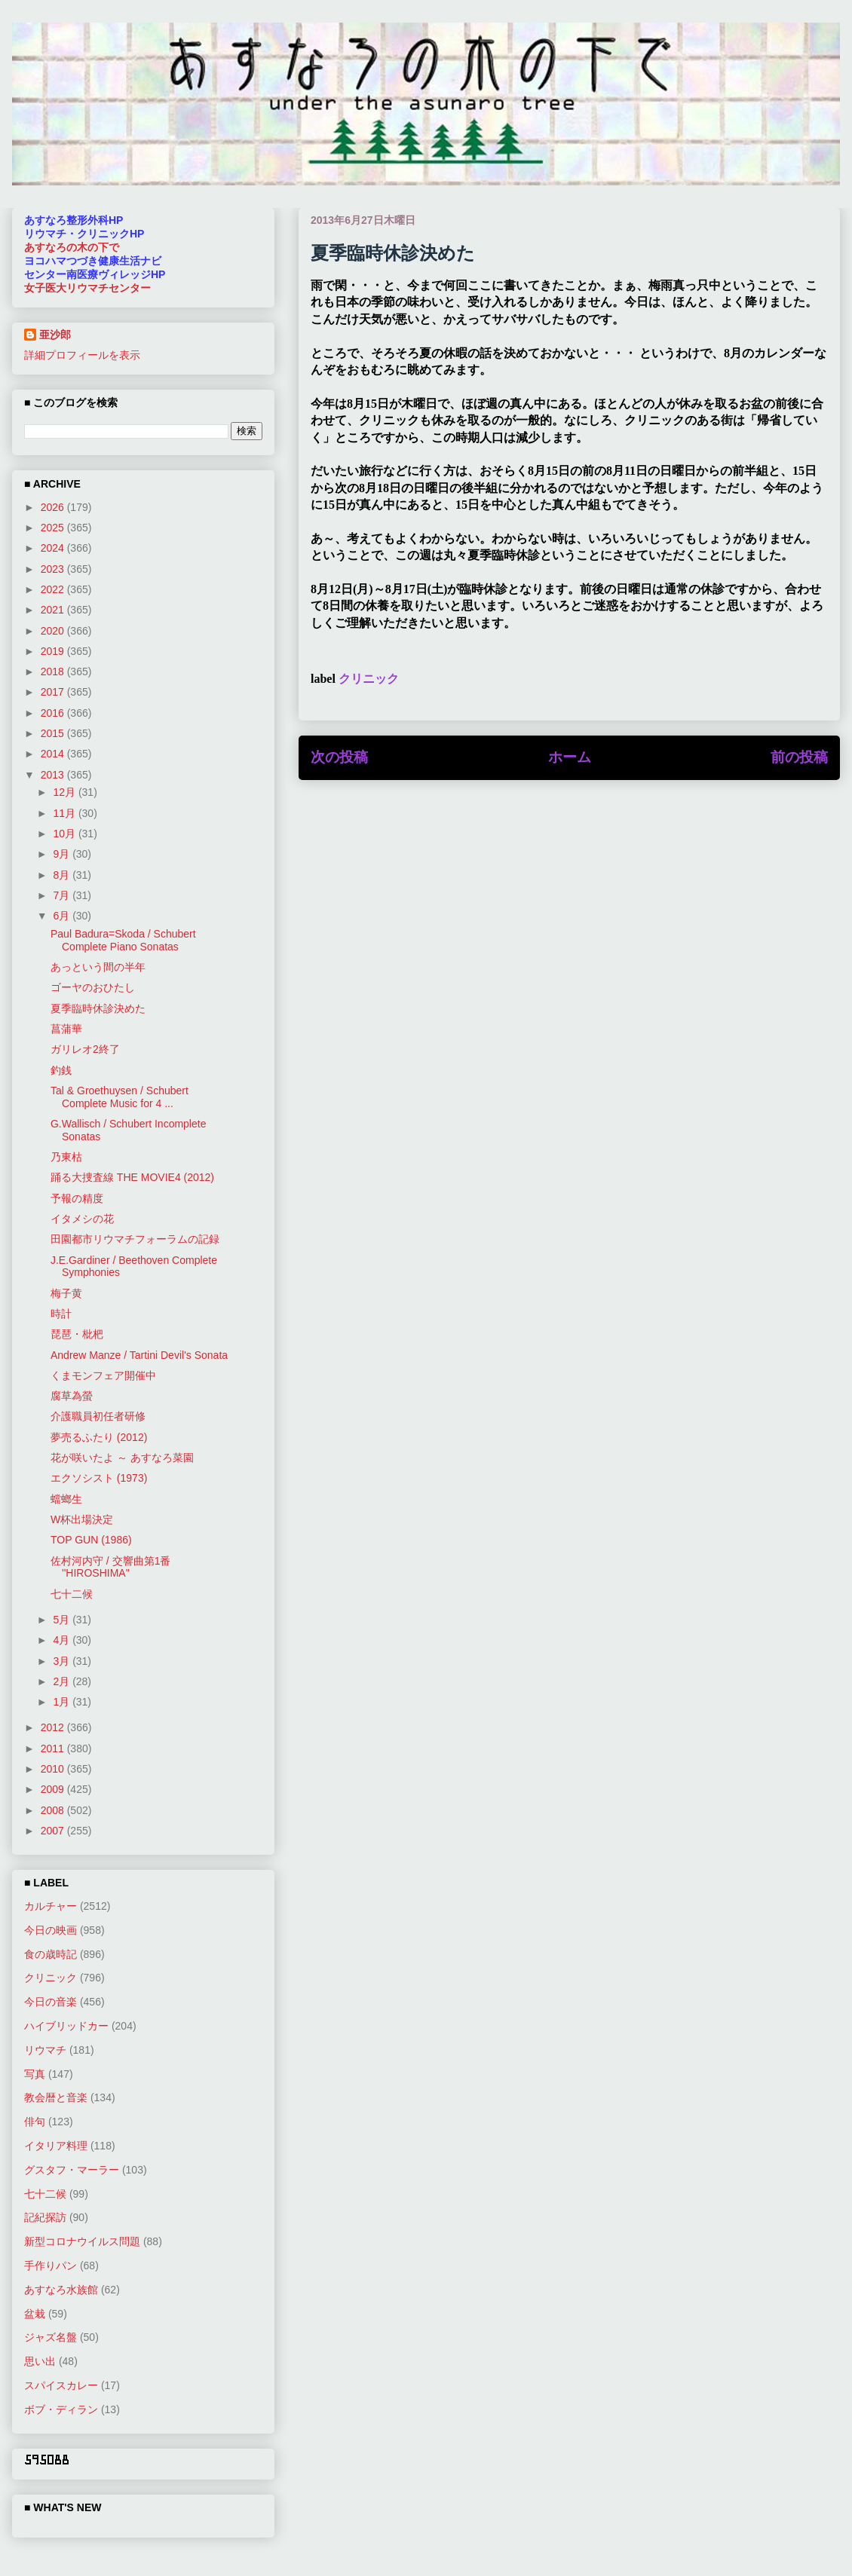  Describe the element at coordinates (50, 2002) in the screenshot. I see `今日の音楽` at that location.